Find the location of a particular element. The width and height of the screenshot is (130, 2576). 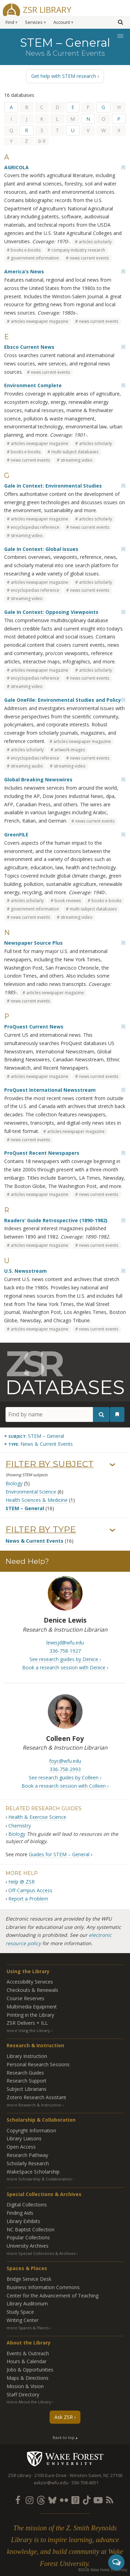

encyclopedias reference is located at coordinates (35, 527).